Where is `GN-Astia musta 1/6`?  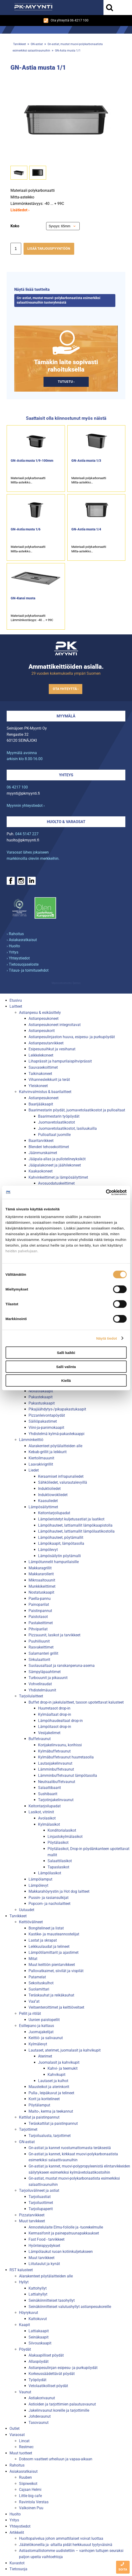 GN-Astia musta 1/6 is located at coordinates (25, 529).